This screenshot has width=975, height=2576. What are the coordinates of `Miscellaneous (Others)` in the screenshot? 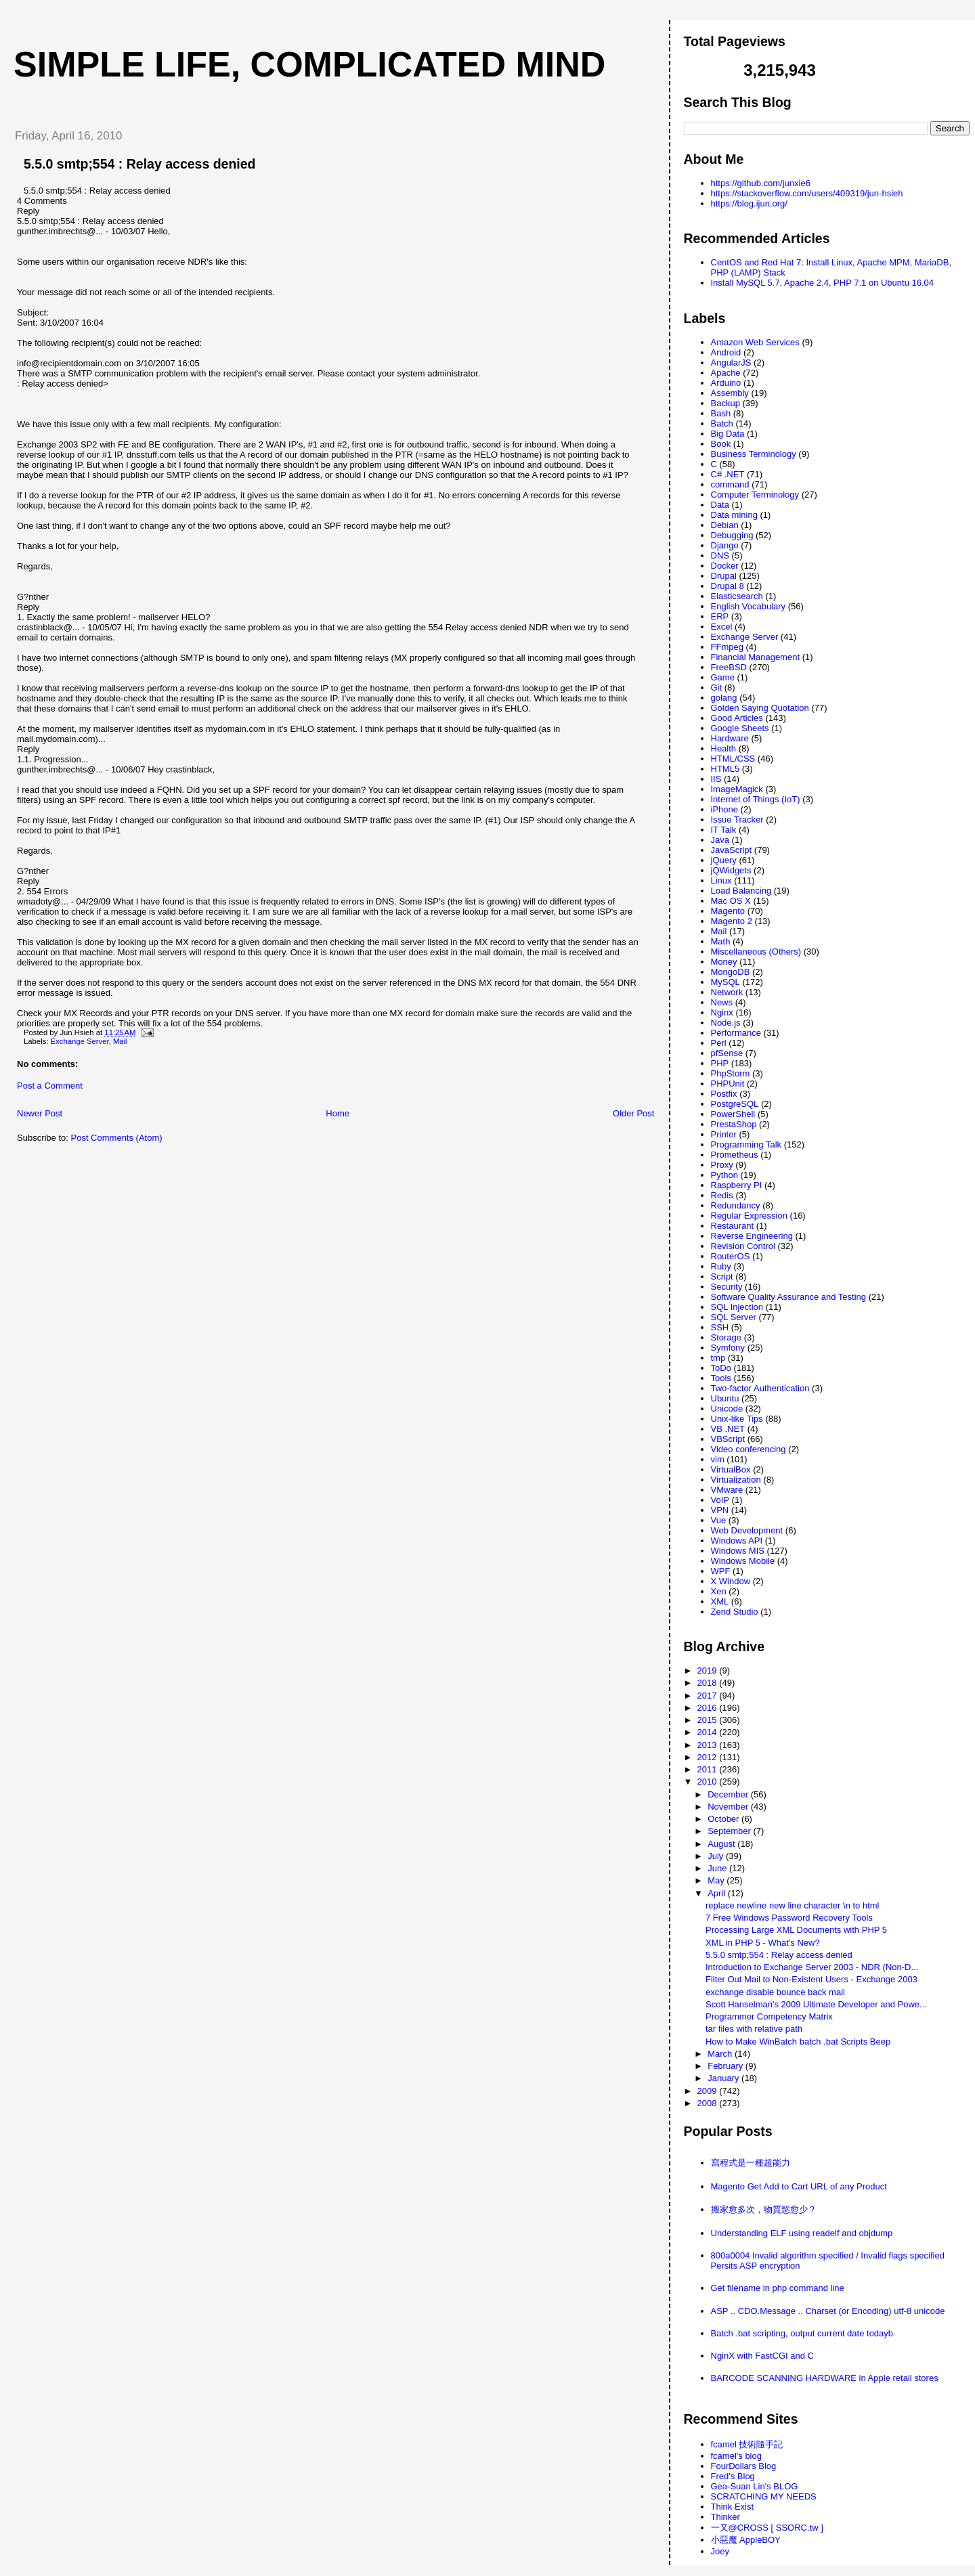 It's located at (756, 951).